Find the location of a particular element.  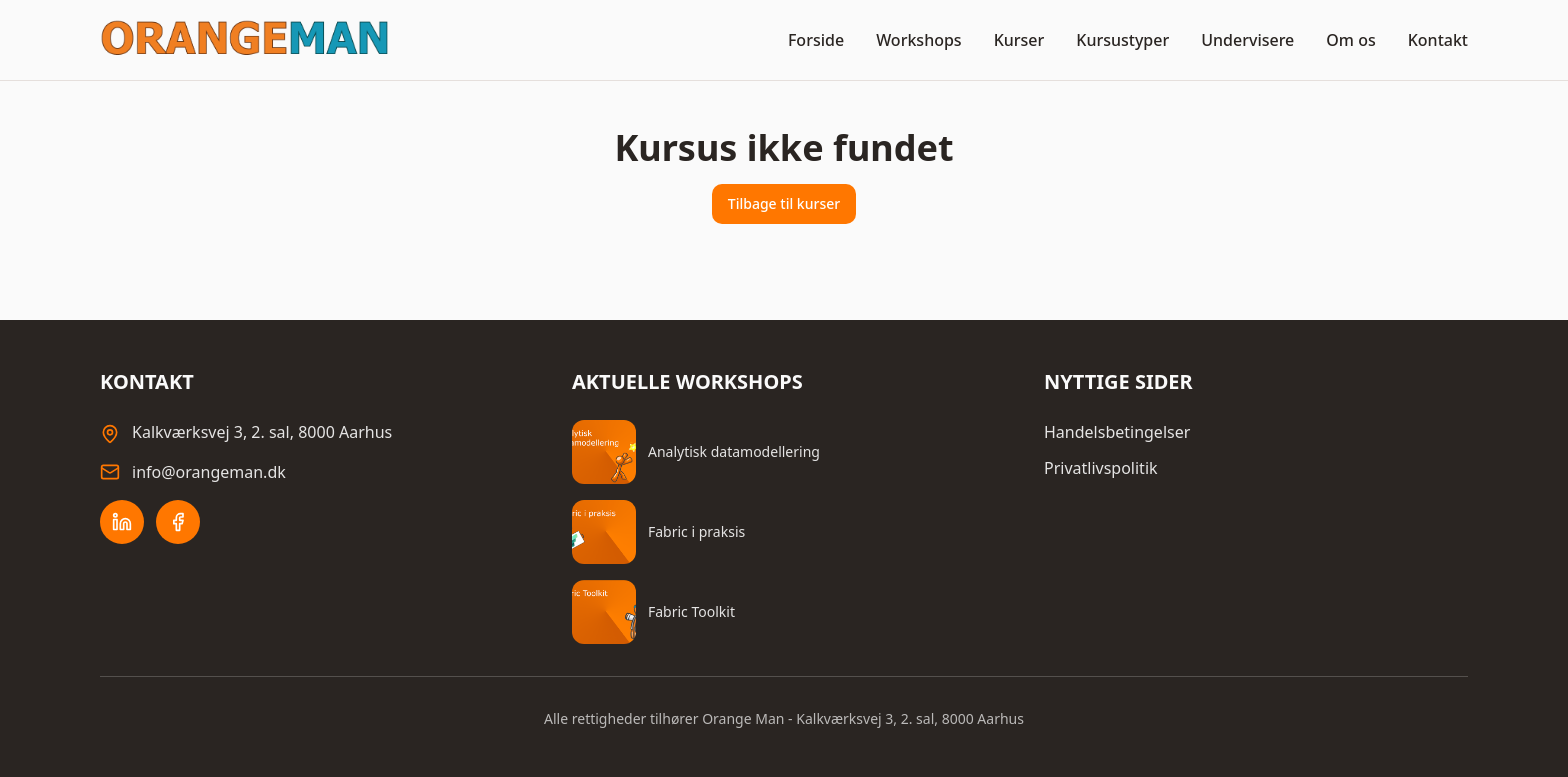

Tilbage til kurser is located at coordinates (784, 203).